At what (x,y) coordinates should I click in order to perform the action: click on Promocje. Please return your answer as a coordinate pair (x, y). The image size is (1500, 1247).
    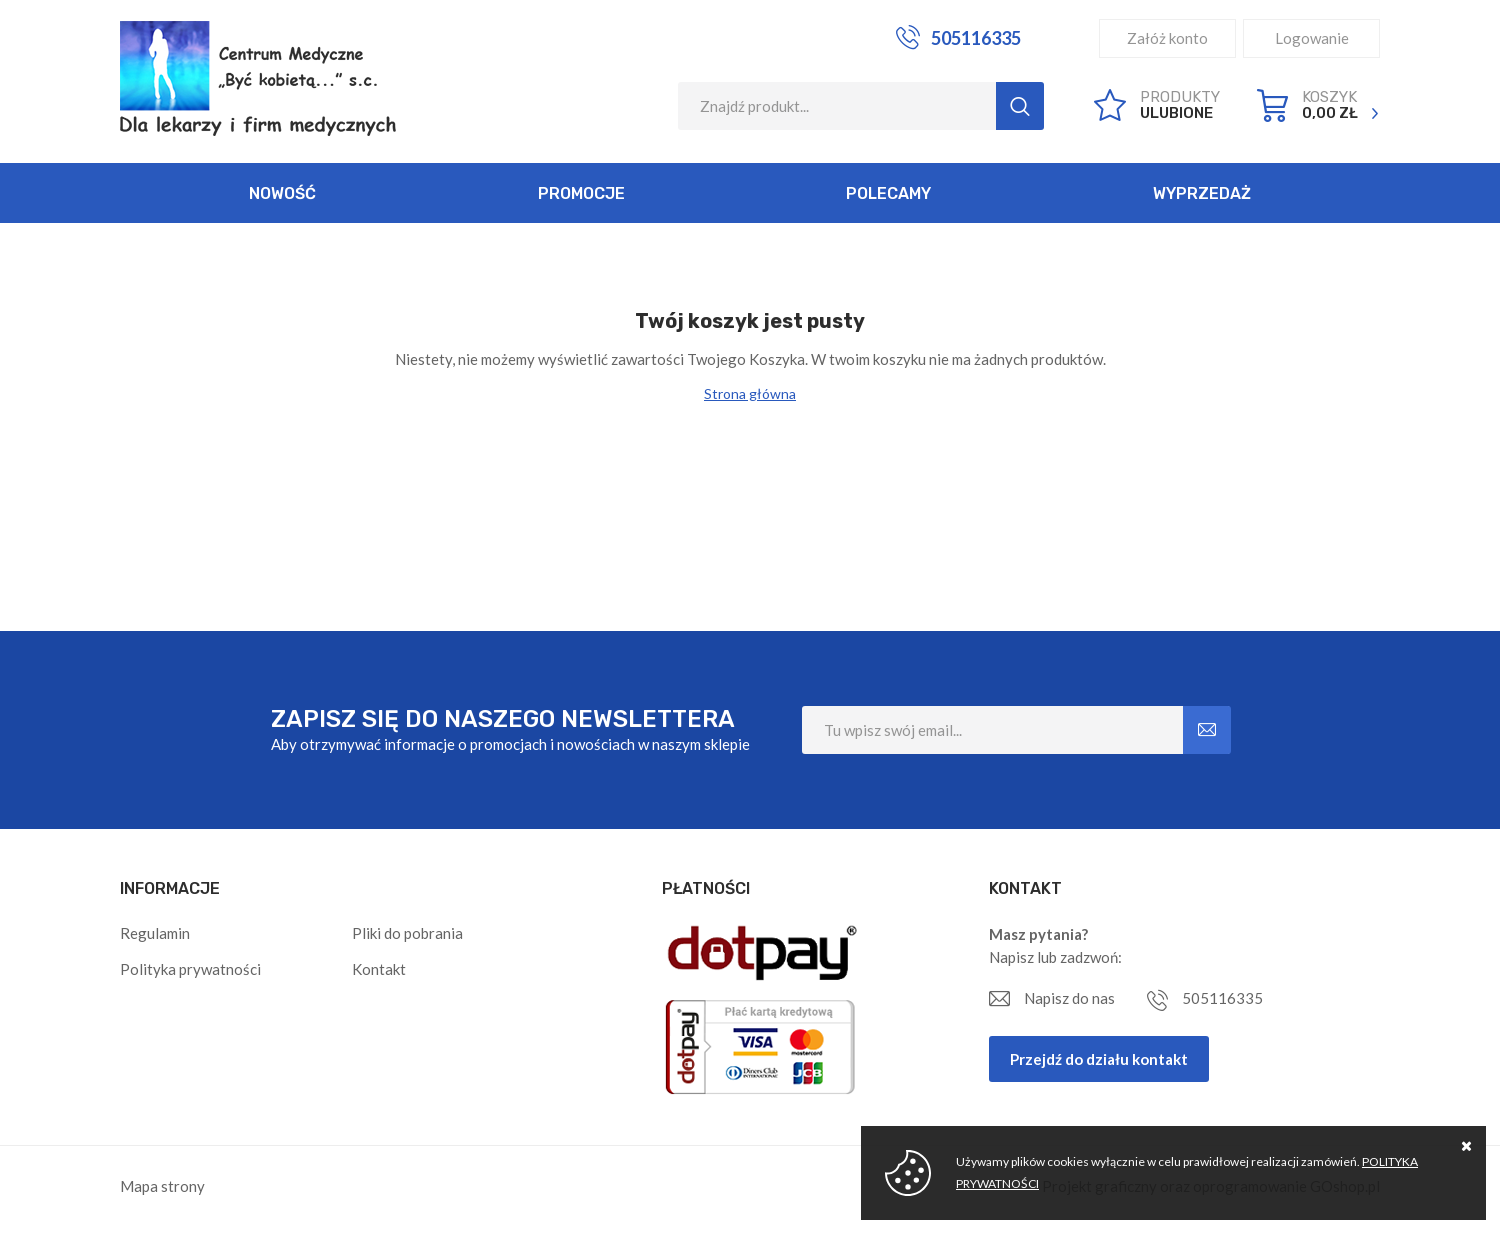
    Looking at the image, I should click on (581, 193).